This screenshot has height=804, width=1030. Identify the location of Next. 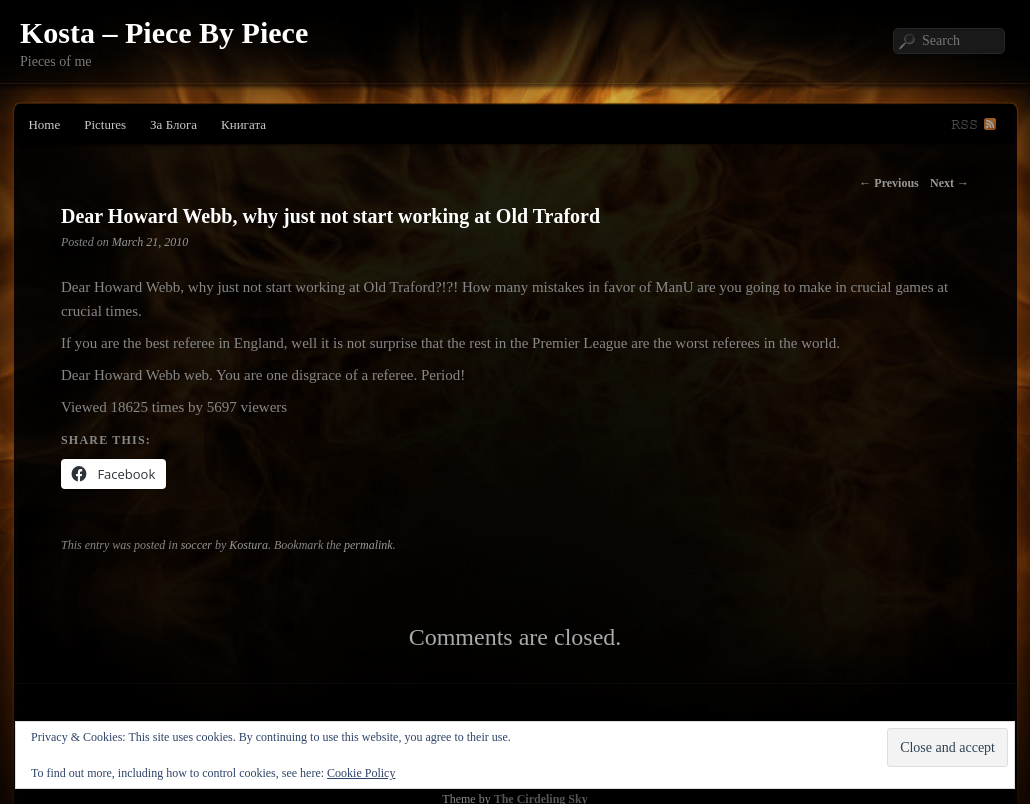
(949, 183).